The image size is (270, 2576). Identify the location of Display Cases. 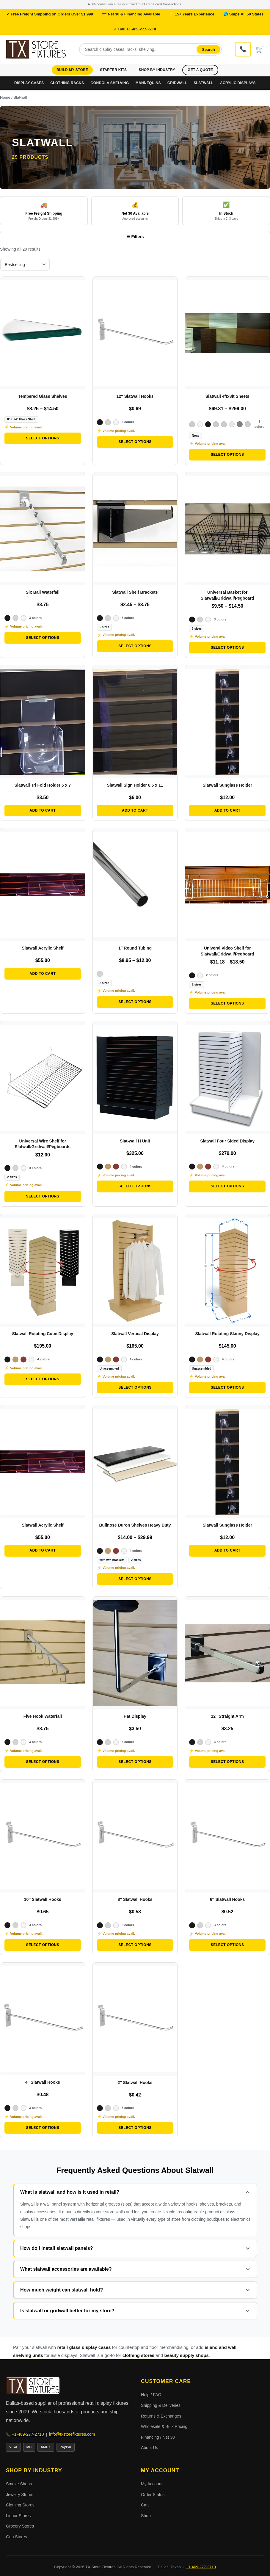
(29, 83).